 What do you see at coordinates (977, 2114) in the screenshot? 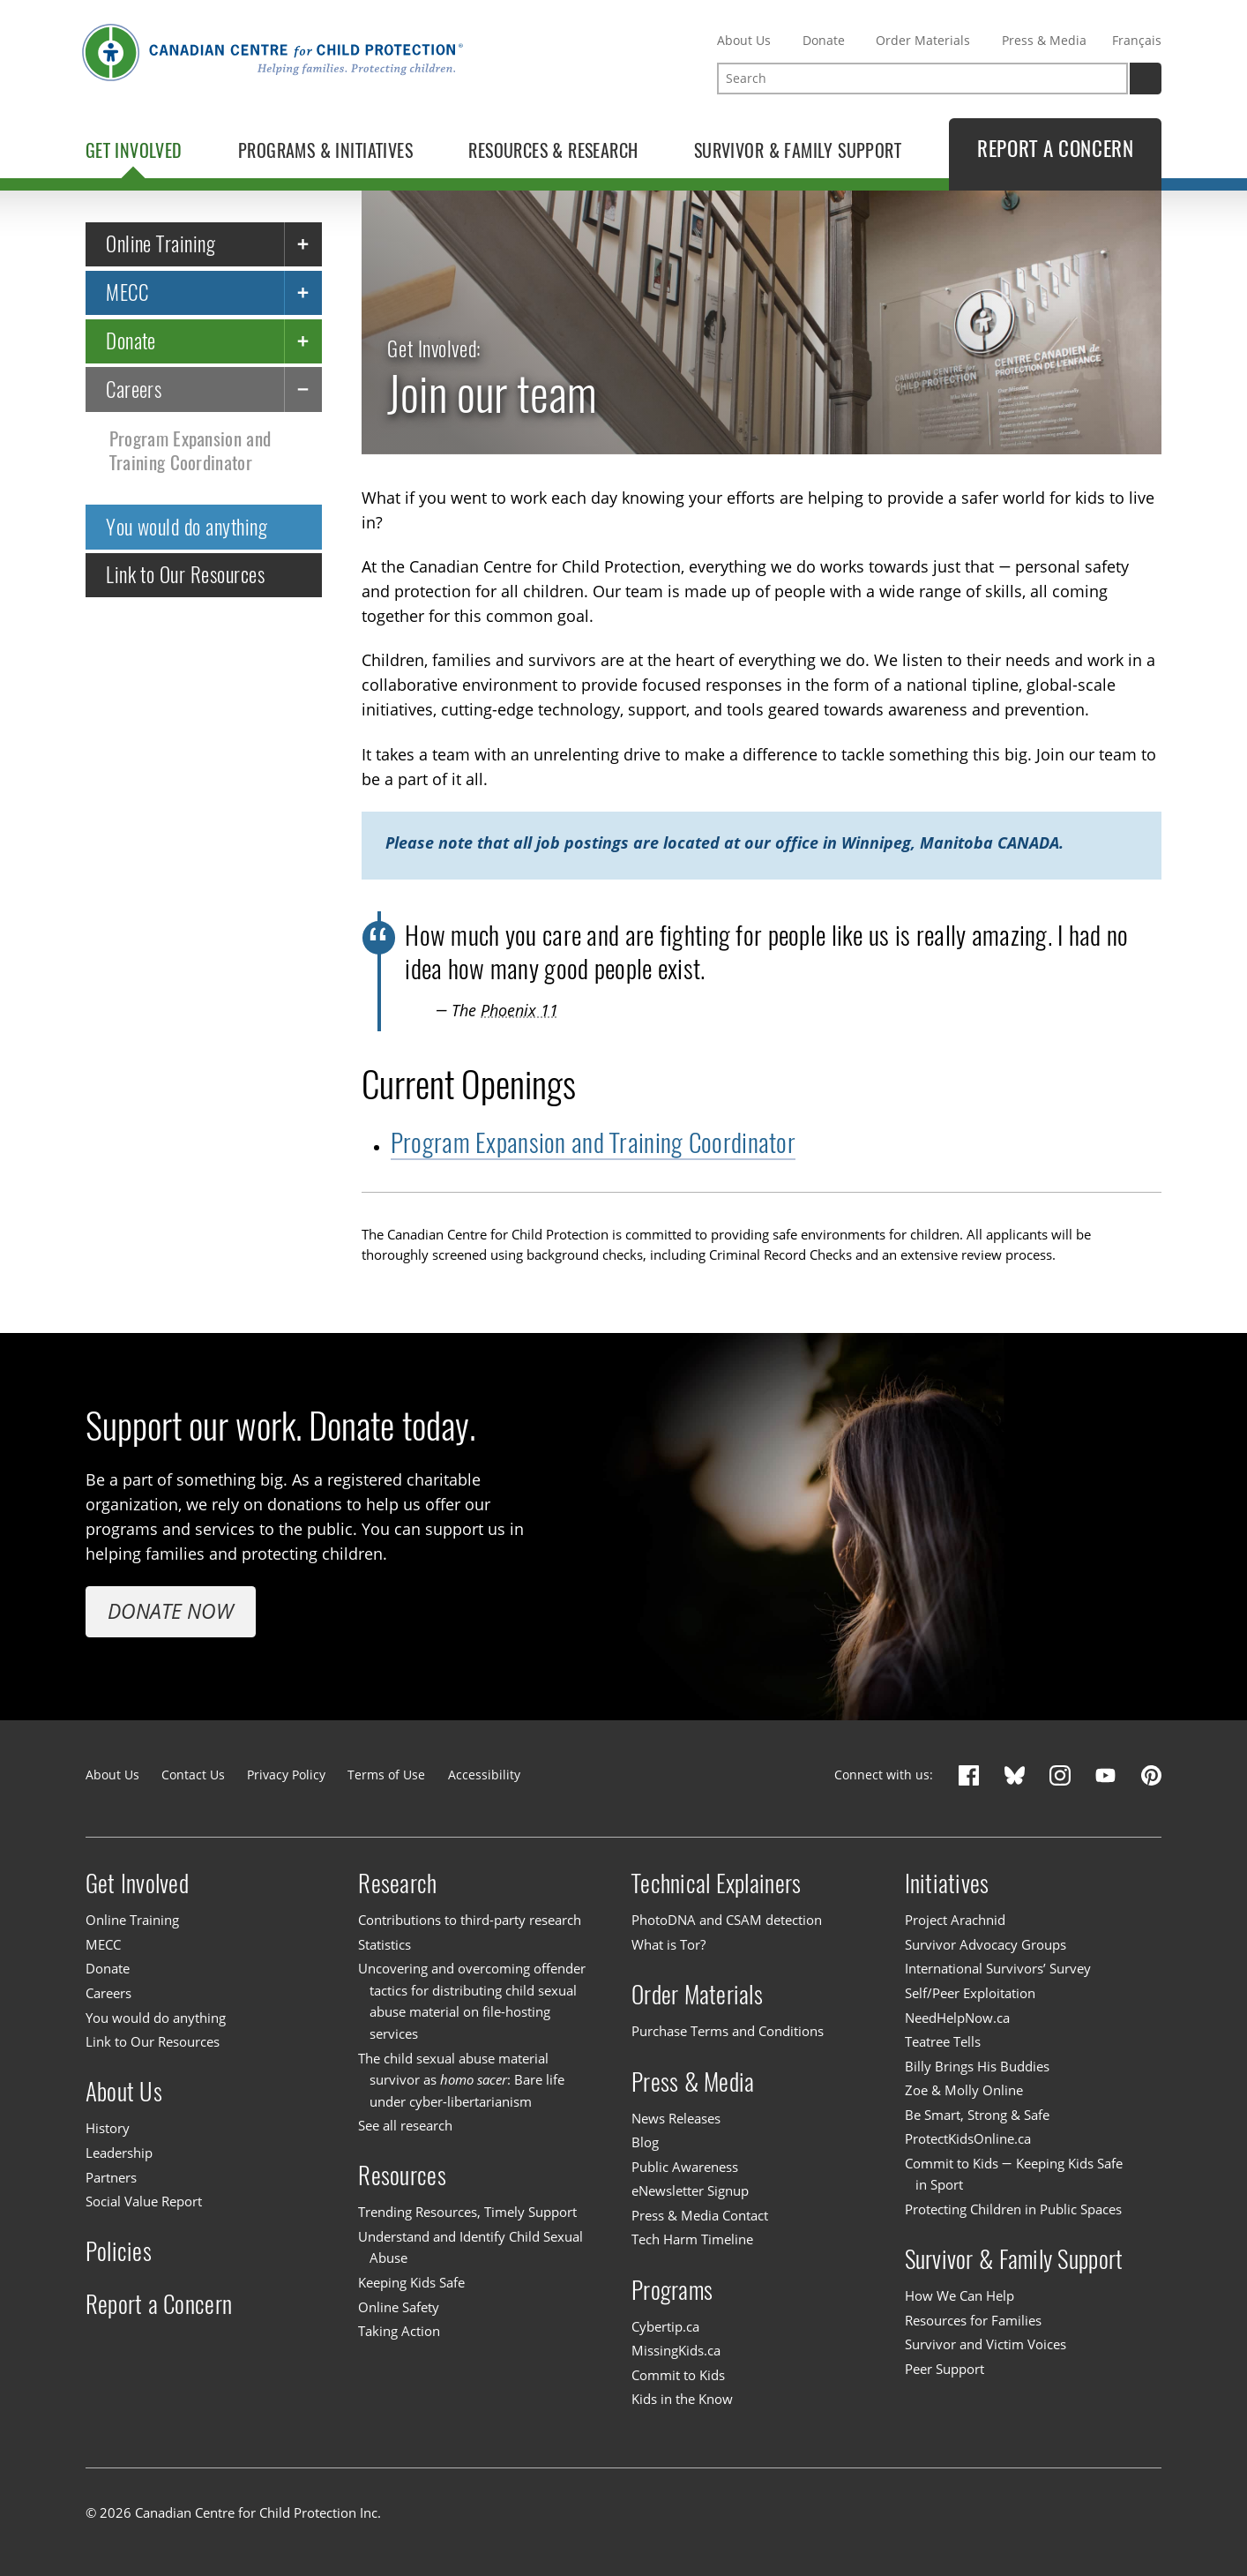
I see `Be Smart, Strong & Safe` at bounding box center [977, 2114].